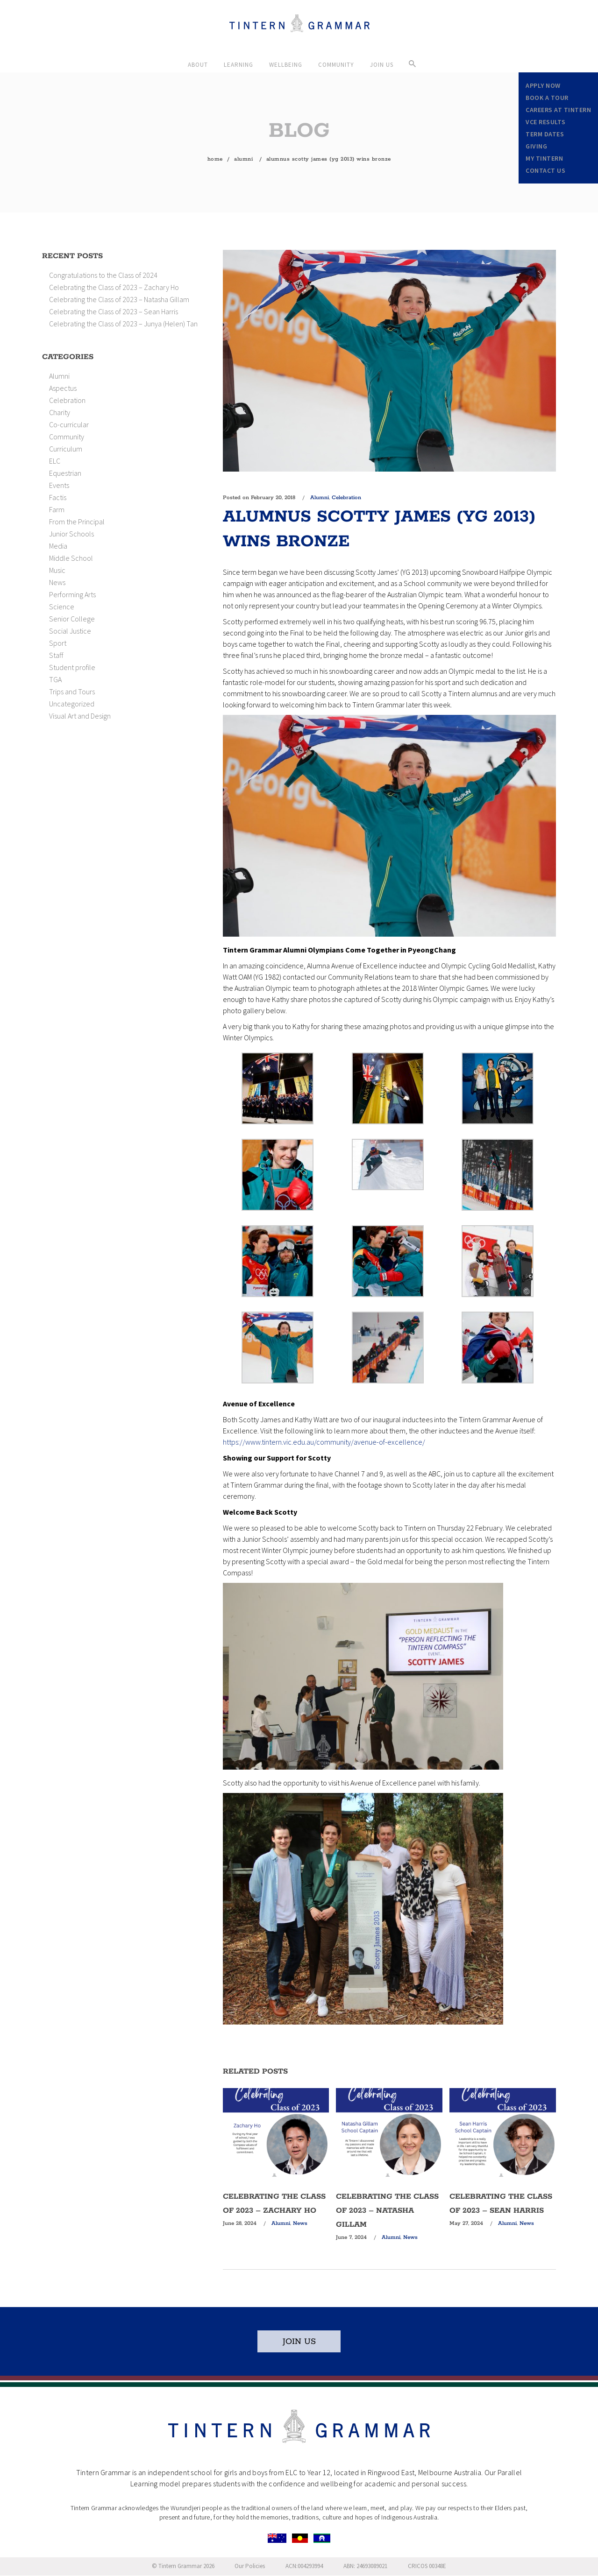 Image resolution: width=598 pixels, height=2576 pixels. Describe the element at coordinates (299, 2341) in the screenshot. I see `JOIN US` at that location.